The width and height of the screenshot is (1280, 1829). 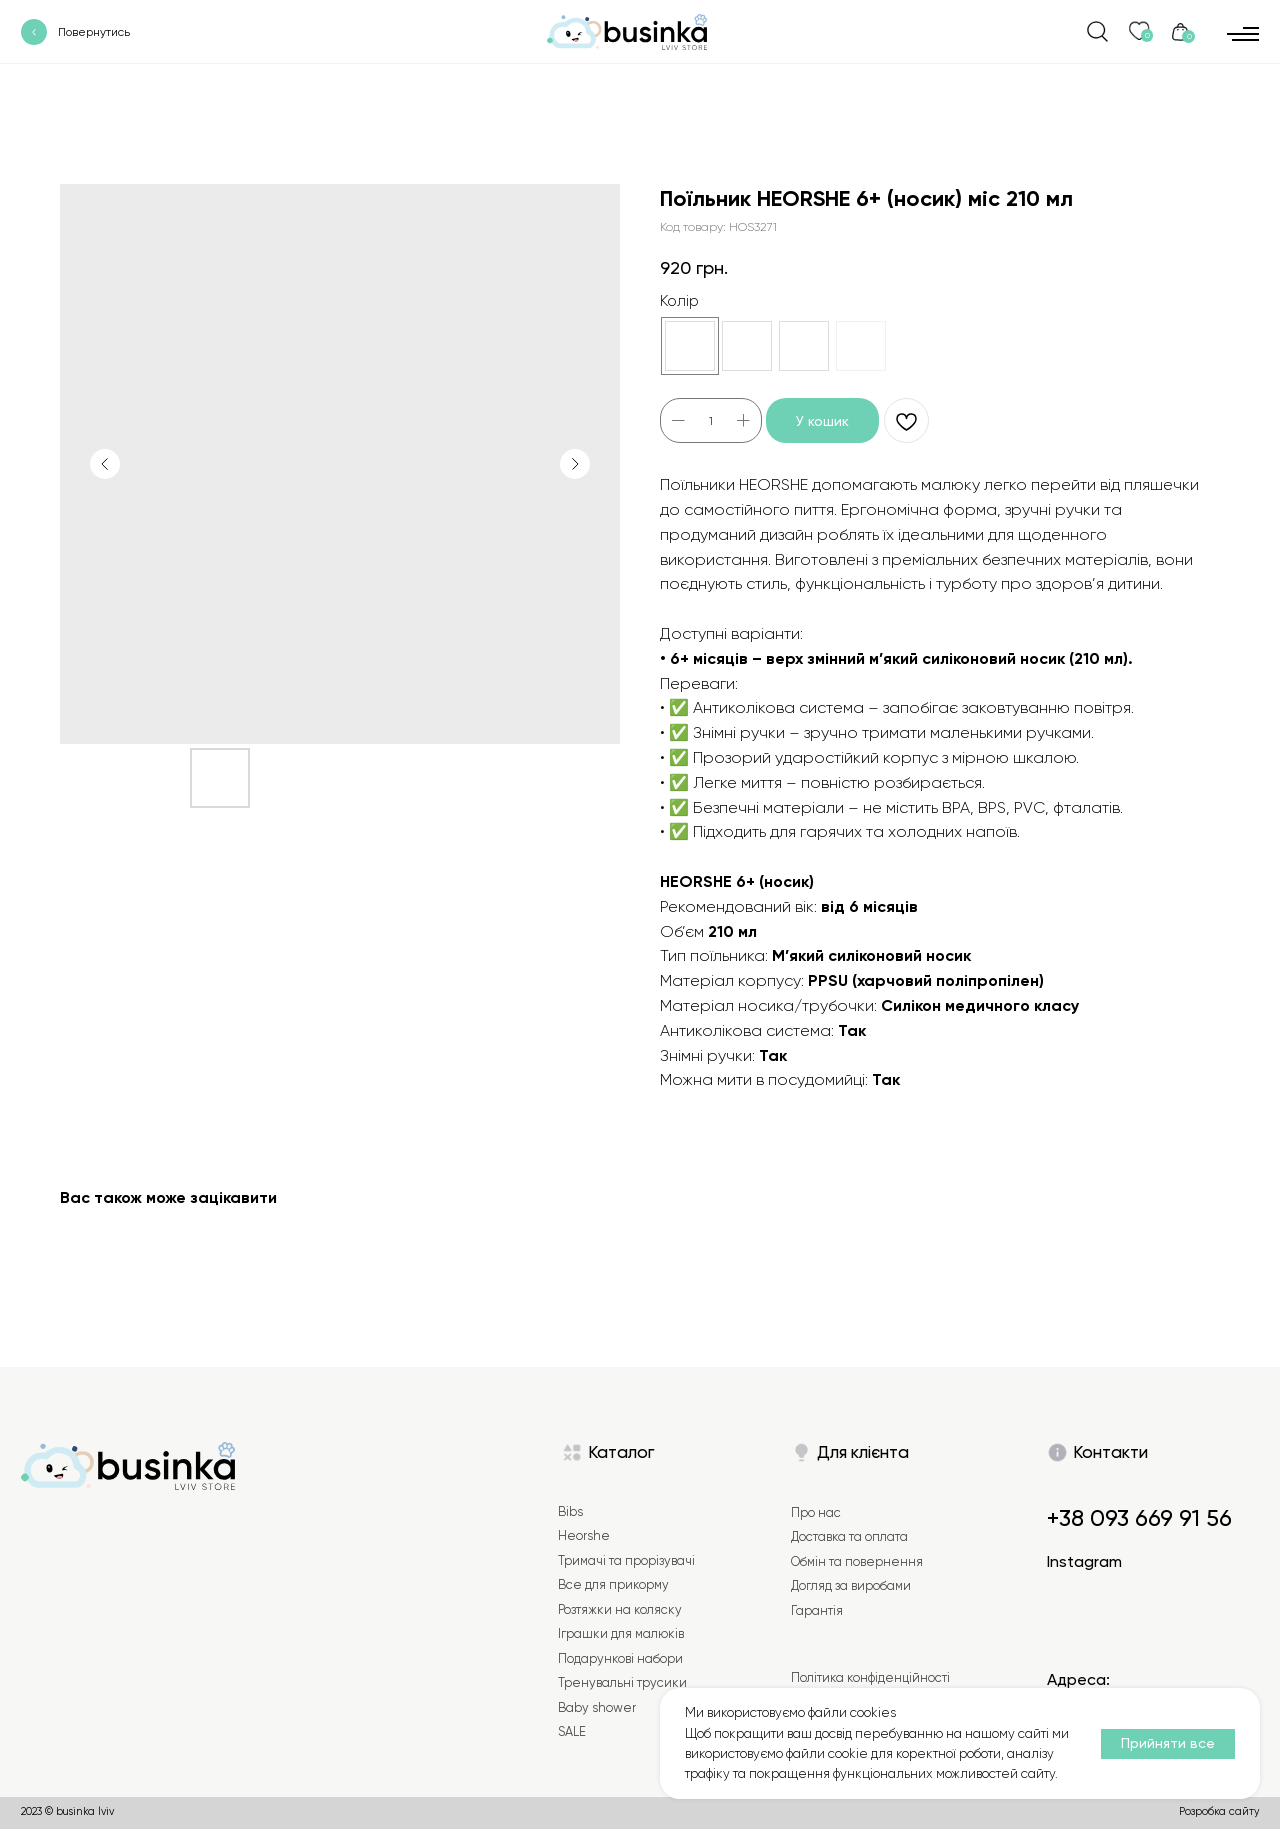 What do you see at coordinates (1084, 1561) in the screenshot?
I see `Instagram` at bounding box center [1084, 1561].